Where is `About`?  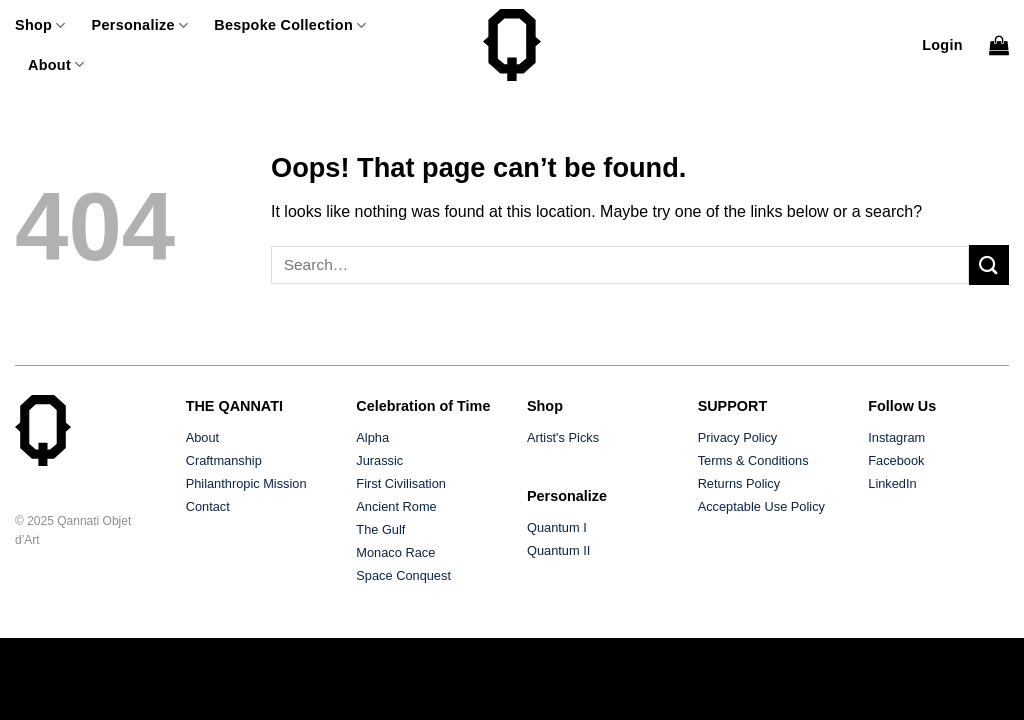 About is located at coordinates (56, 64).